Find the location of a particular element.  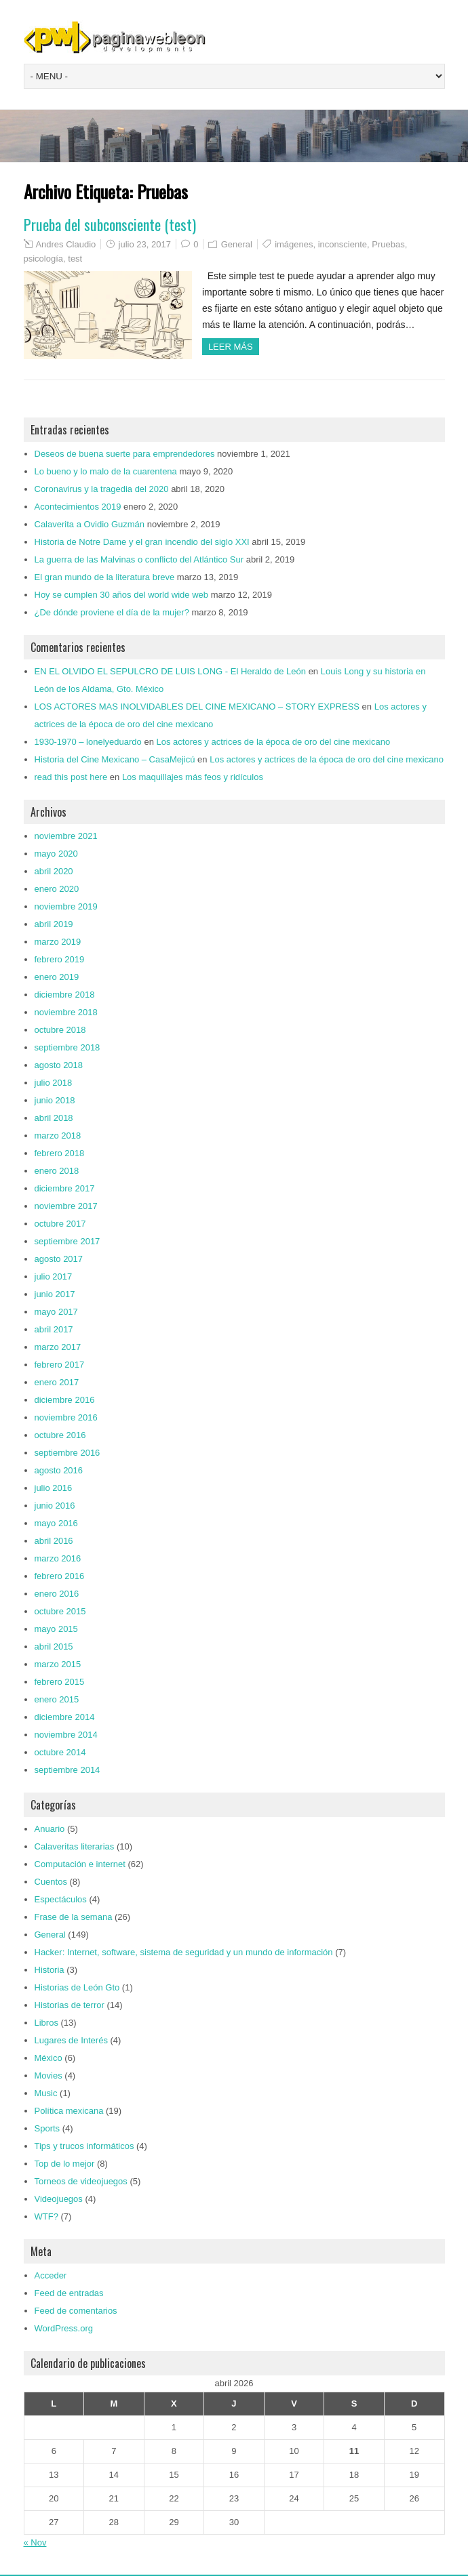

mayo 2017 is located at coordinates (56, 1312).